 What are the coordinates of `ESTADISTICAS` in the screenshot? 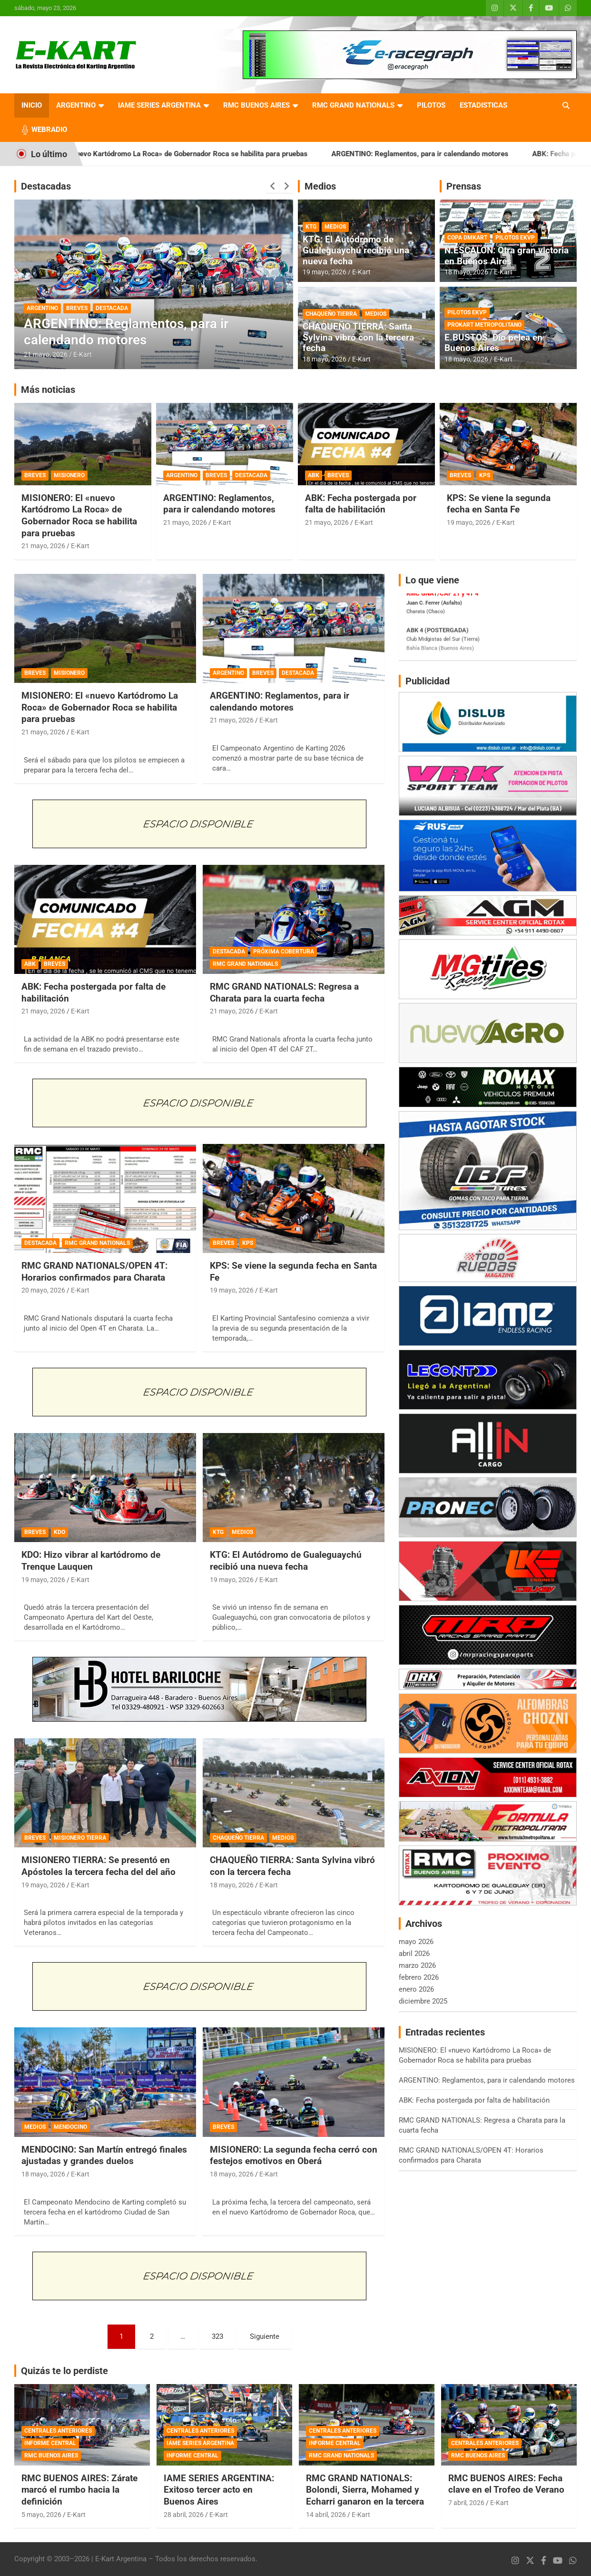 It's located at (483, 105).